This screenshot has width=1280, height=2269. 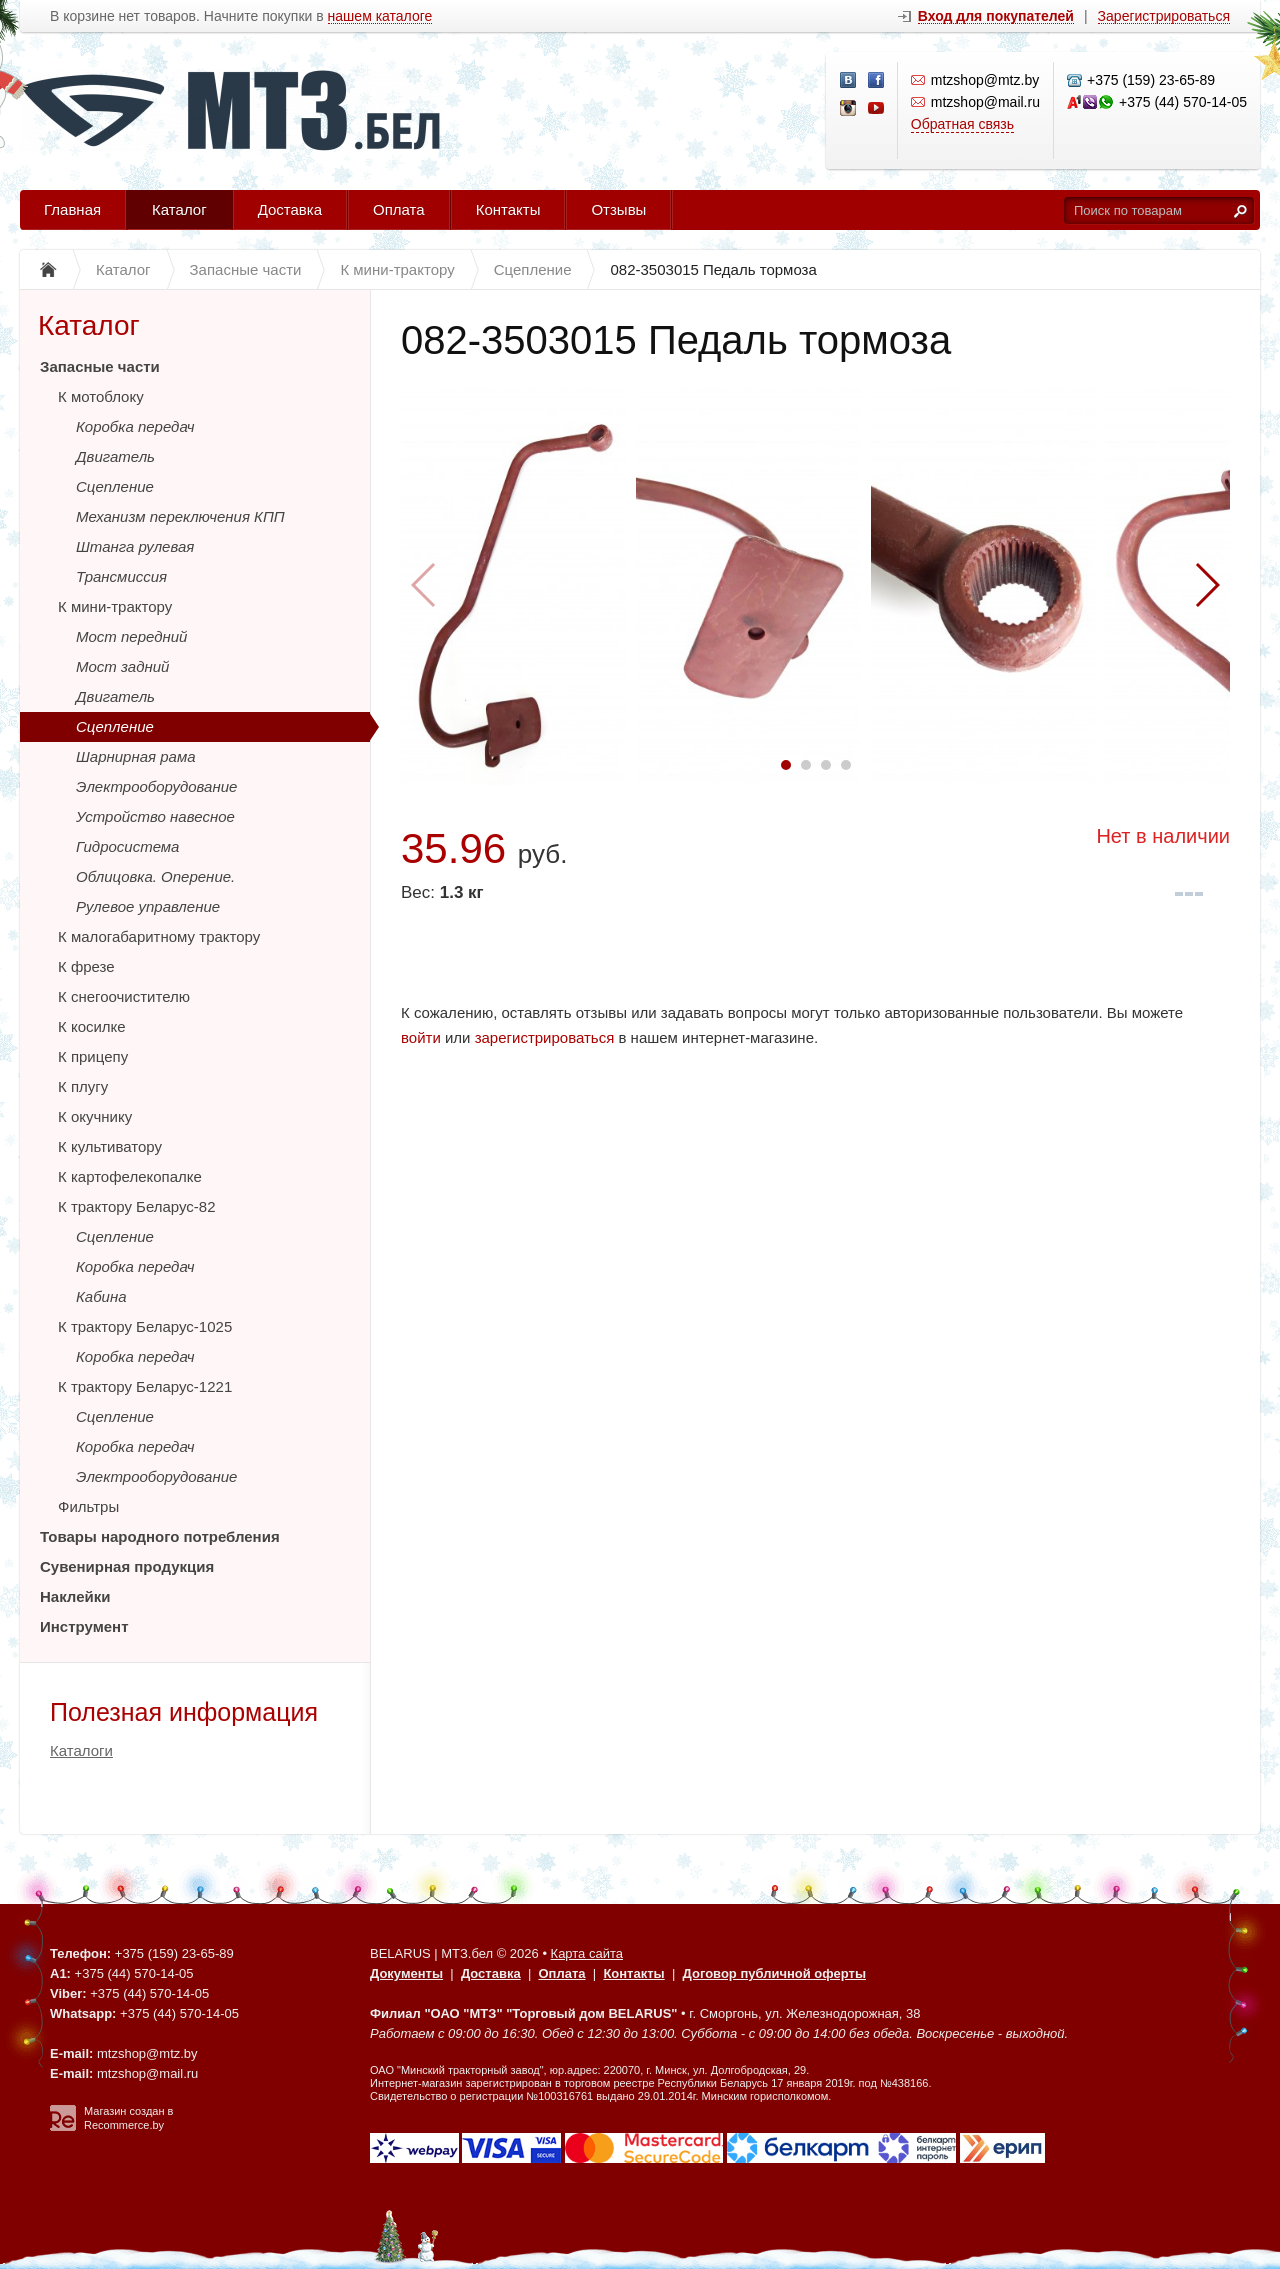 I want to click on Обратная связь, so click(x=962, y=124).